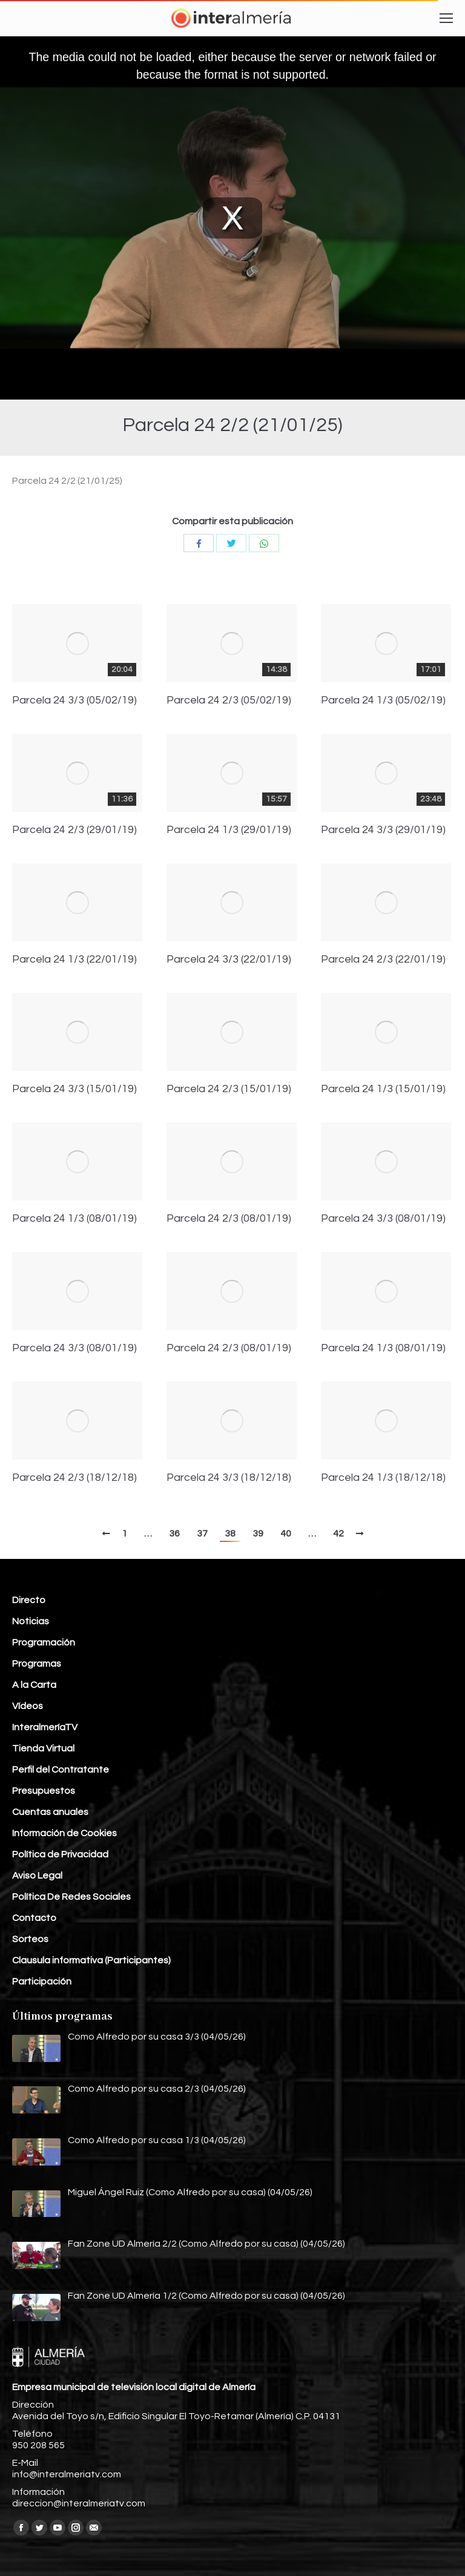  Describe the element at coordinates (383, 1089) in the screenshot. I see `Parcela 24 1/3 (15/01/19)` at that location.